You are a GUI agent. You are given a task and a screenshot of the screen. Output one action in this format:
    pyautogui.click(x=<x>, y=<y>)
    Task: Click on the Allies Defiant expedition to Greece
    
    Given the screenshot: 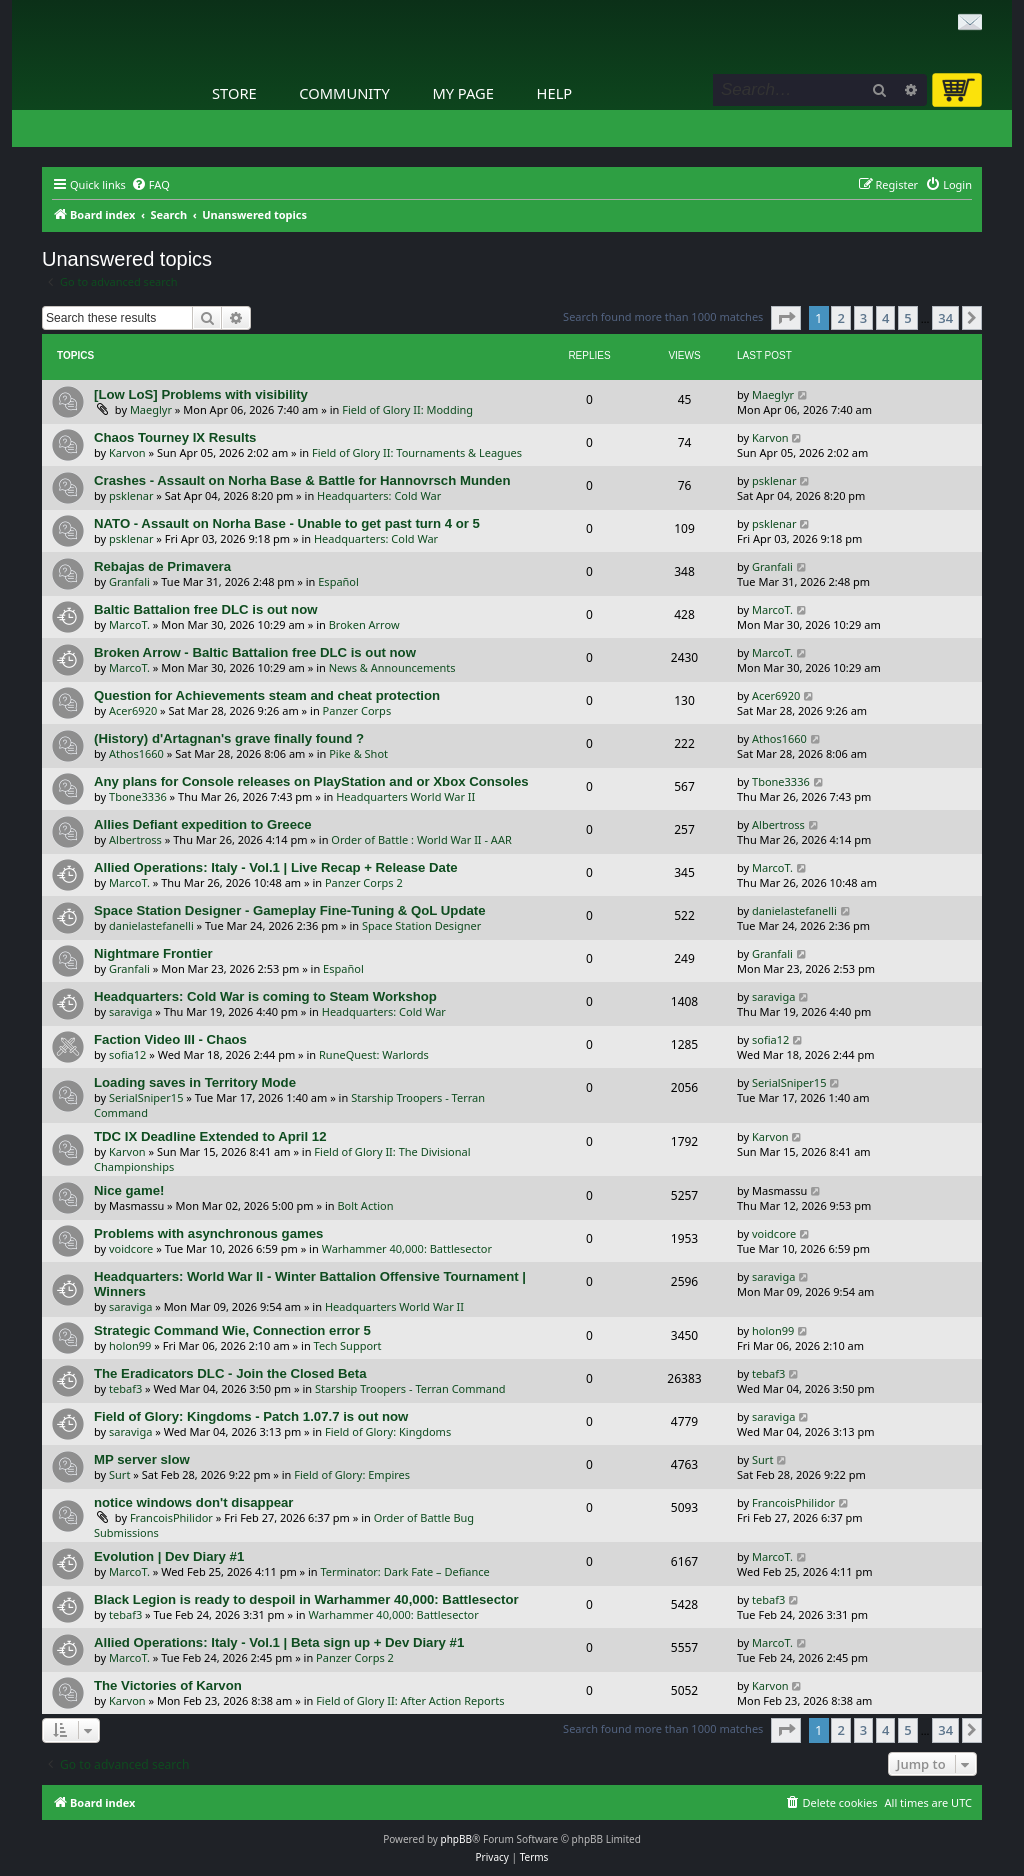 What is the action you would take?
    pyautogui.click(x=203, y=824)
    